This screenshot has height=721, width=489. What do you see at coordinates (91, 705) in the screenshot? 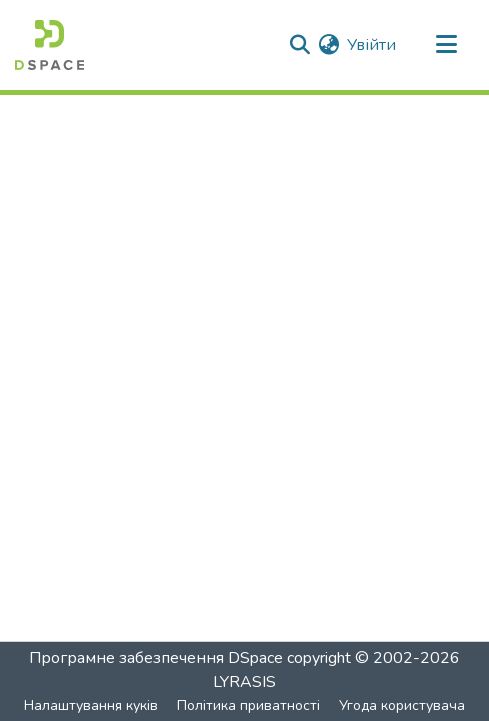
I see `Налаштування куків` at bounding box center [91, 705].